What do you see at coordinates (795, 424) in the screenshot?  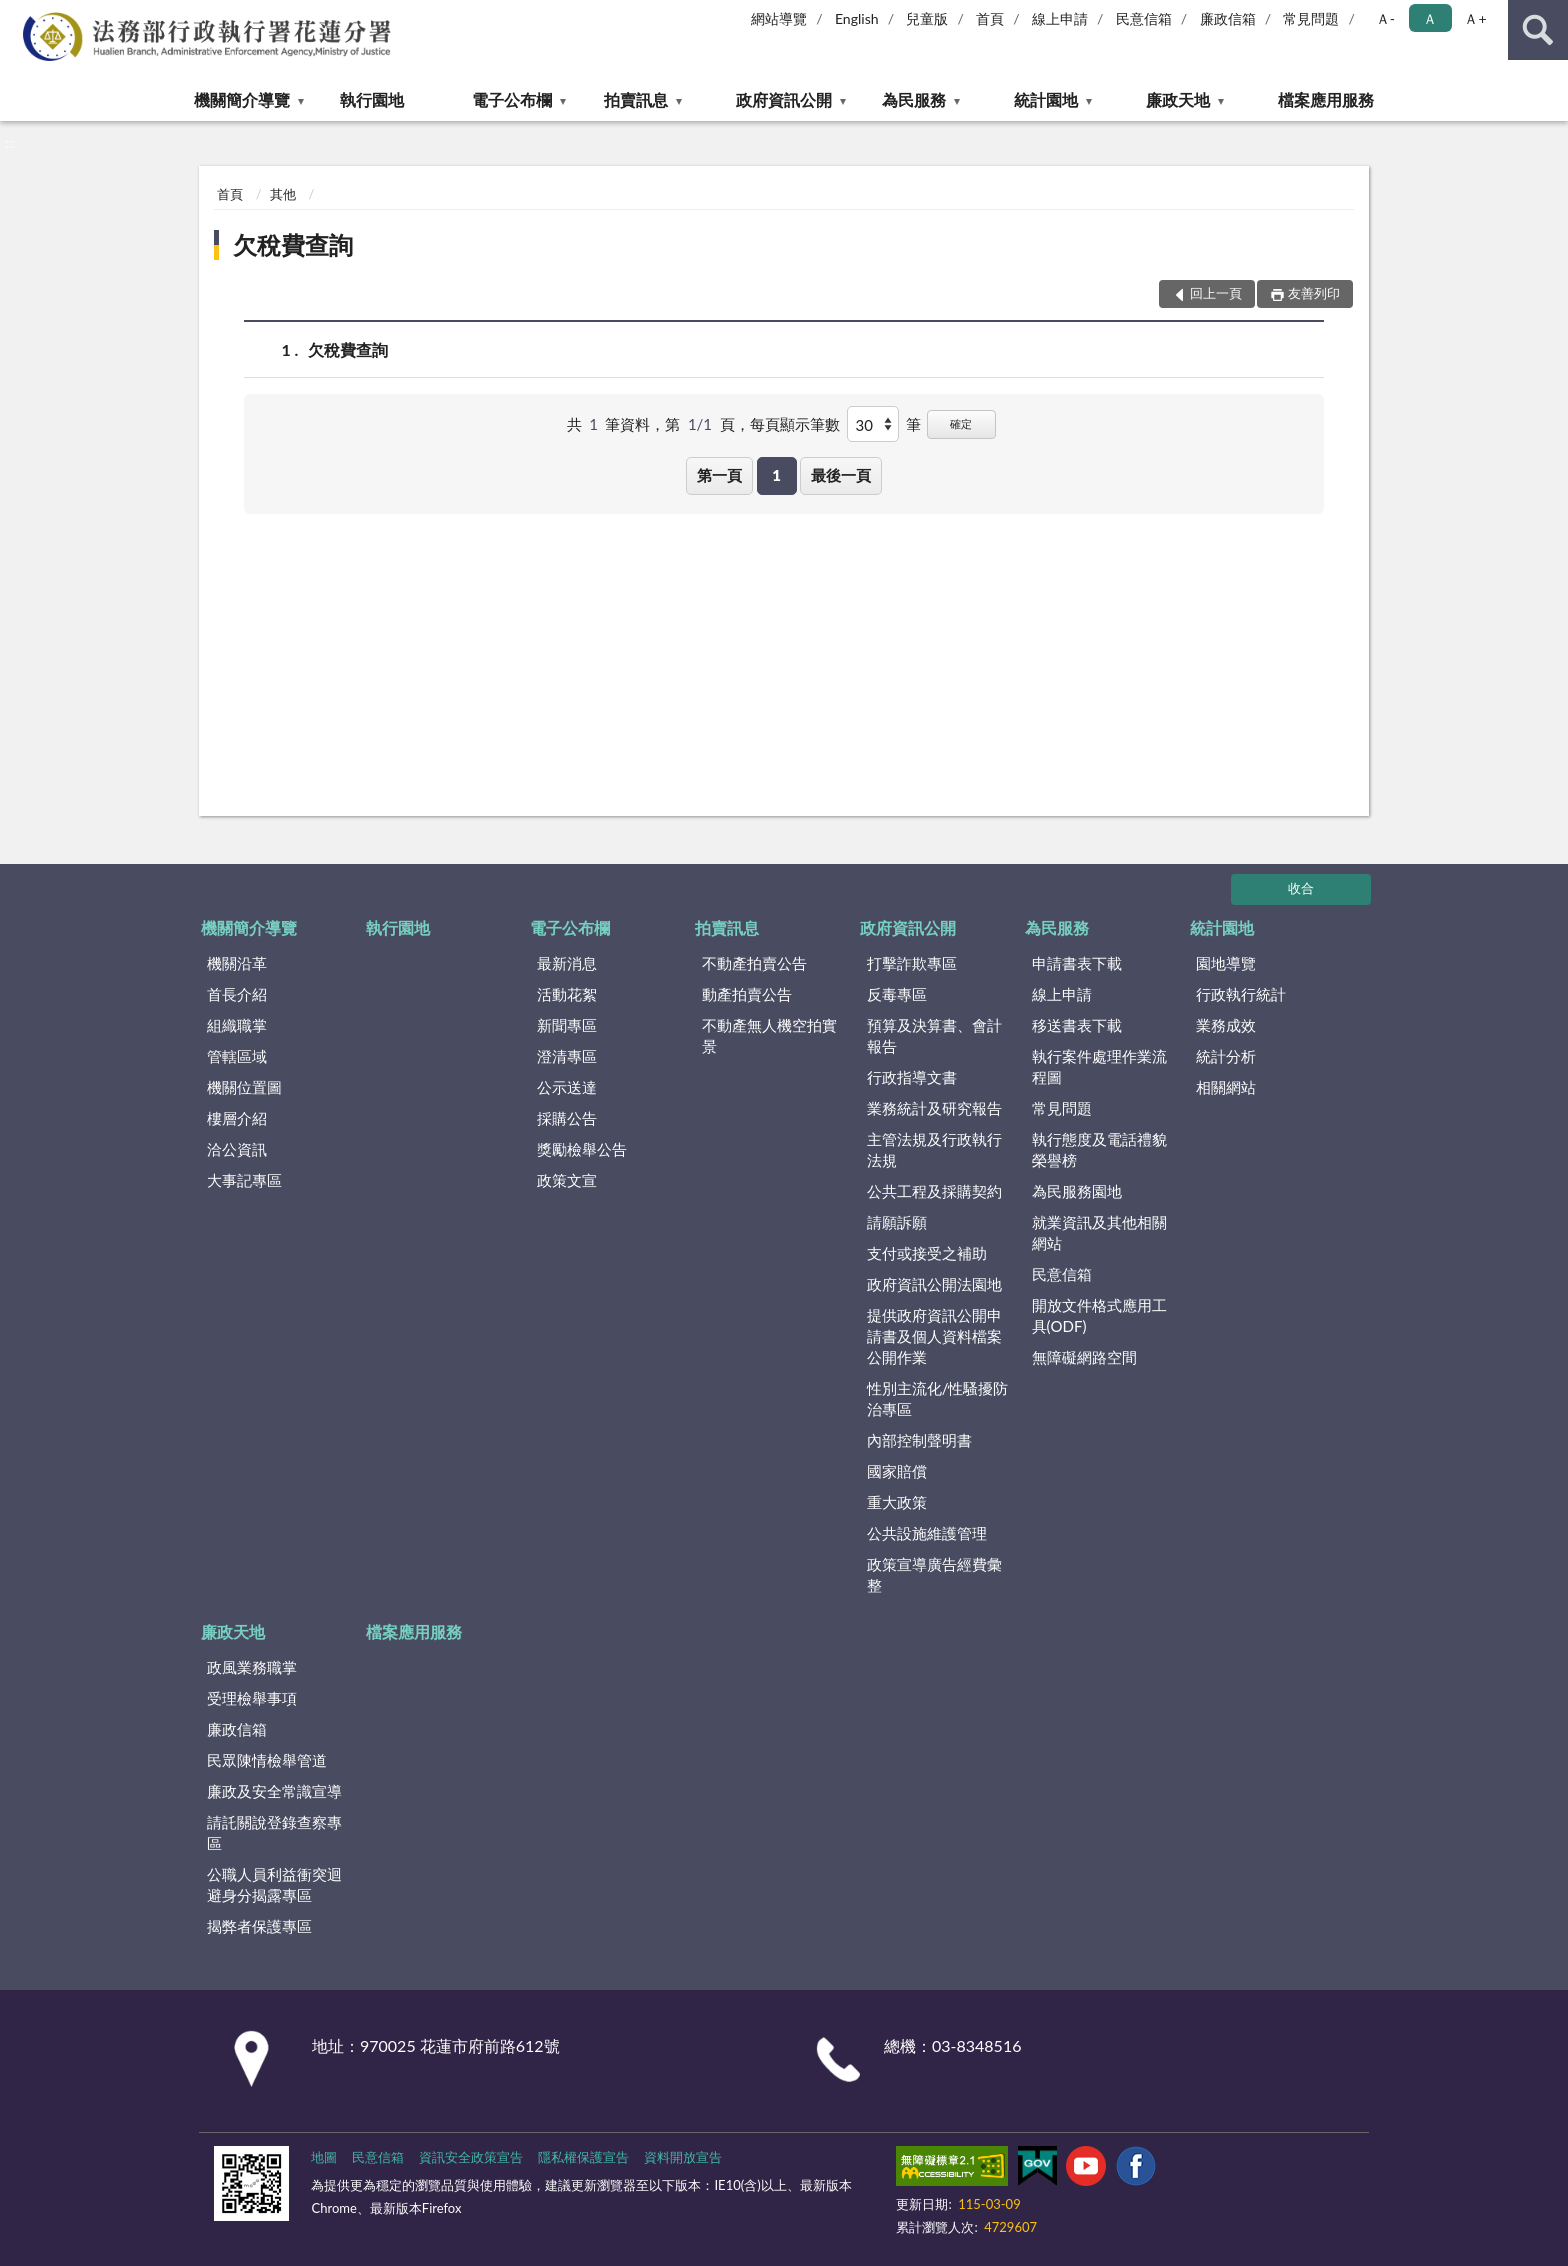 I see `每頁顯示筆數` at bounding box center [795, 424].